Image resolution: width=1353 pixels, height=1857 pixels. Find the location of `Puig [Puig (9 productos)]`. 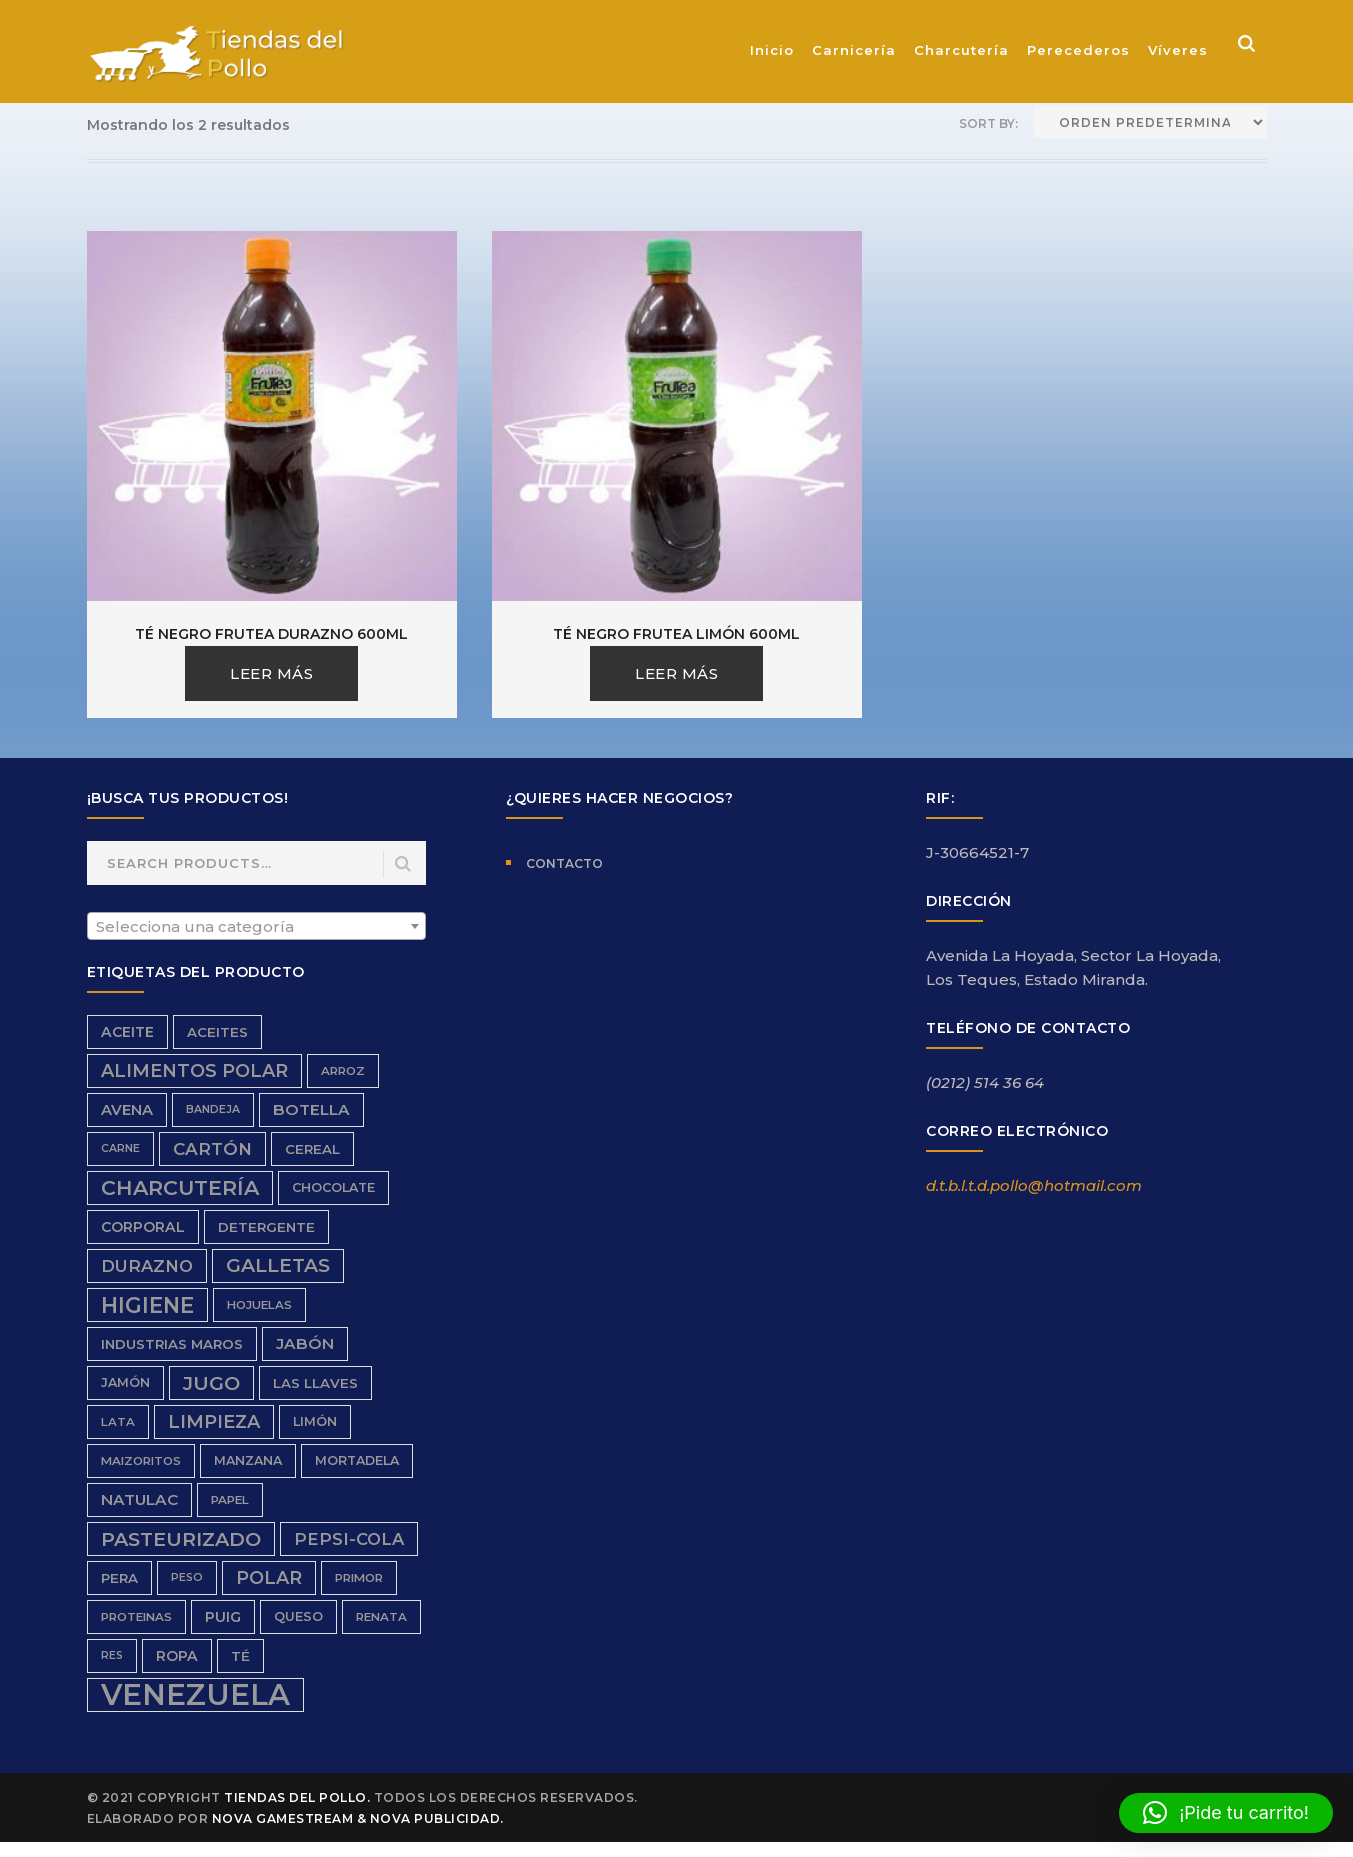

Puig [Puig (9 productos)] is located at coordinates (223, 1617).